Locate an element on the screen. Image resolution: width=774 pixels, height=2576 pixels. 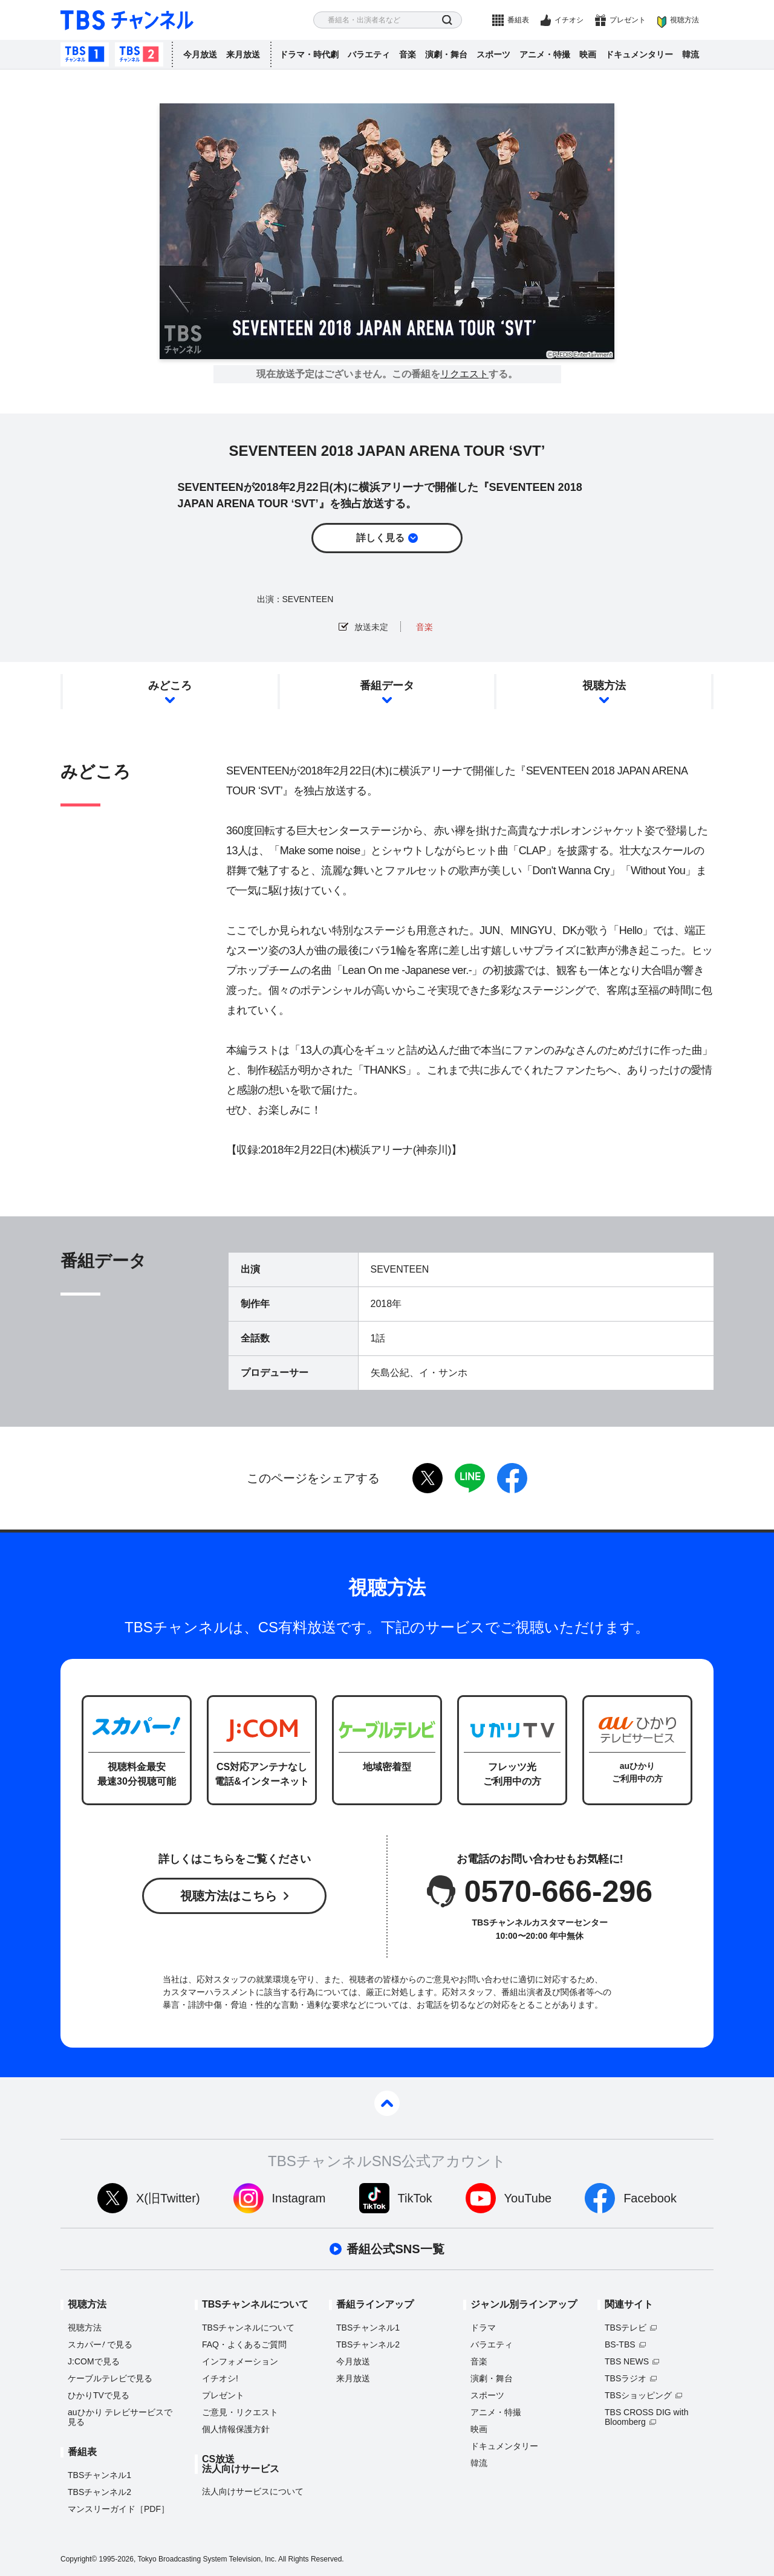
TBSショッピング is located at coordinates (638, 2395).